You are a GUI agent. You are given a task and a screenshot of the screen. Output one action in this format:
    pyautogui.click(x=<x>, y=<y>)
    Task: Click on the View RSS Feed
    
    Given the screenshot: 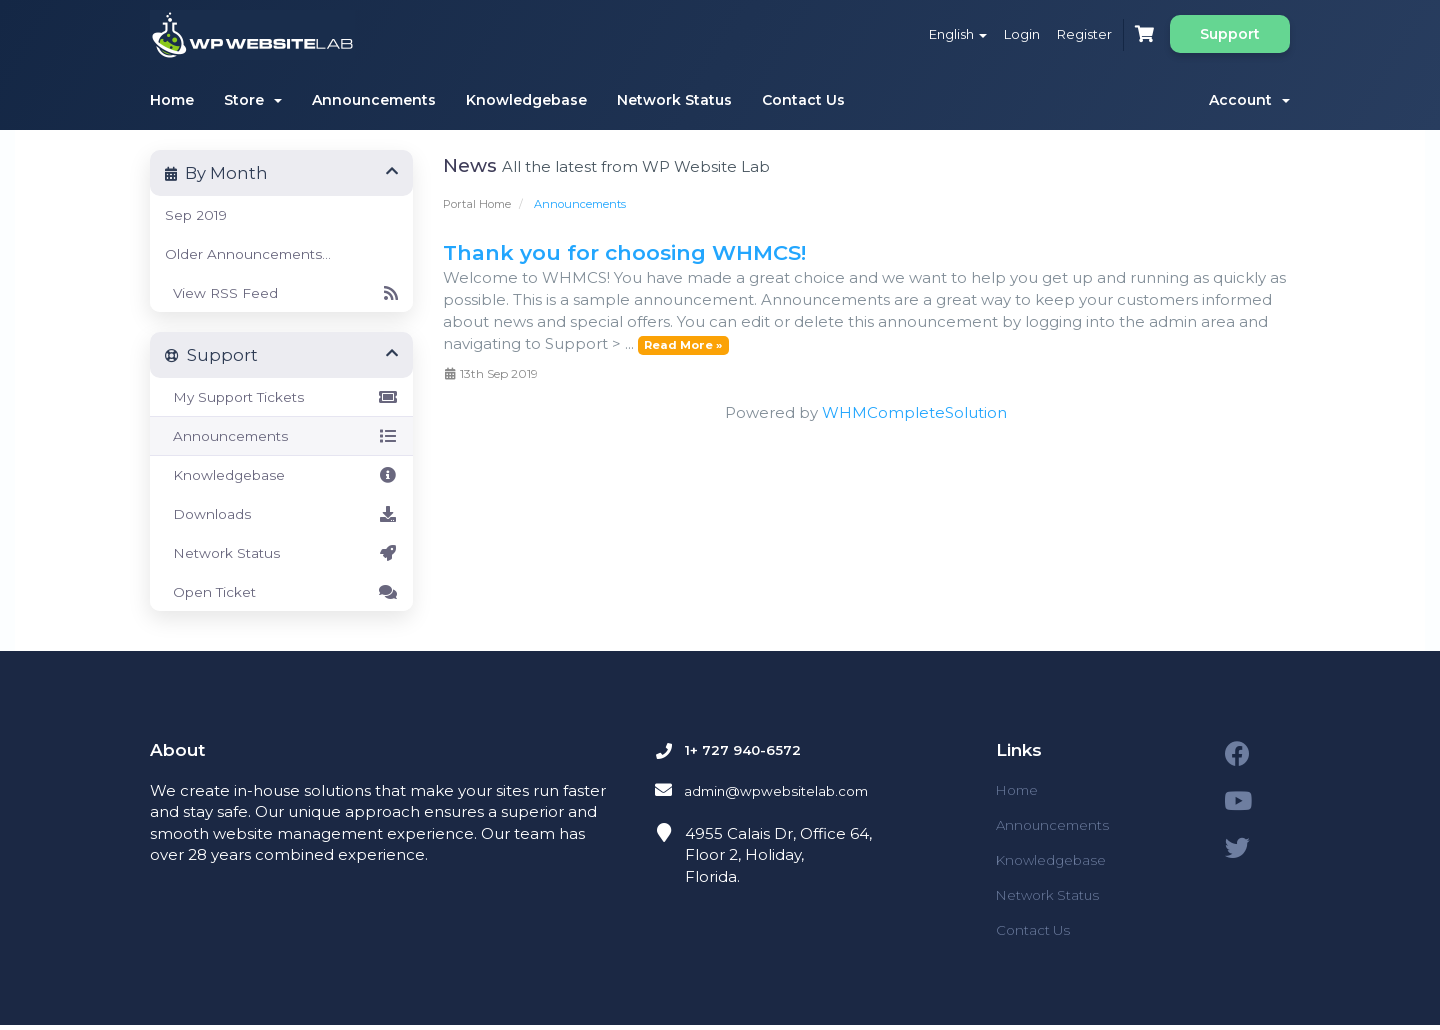 What is the action you would take?
    pyautogui.click(x=281, y=293)
    